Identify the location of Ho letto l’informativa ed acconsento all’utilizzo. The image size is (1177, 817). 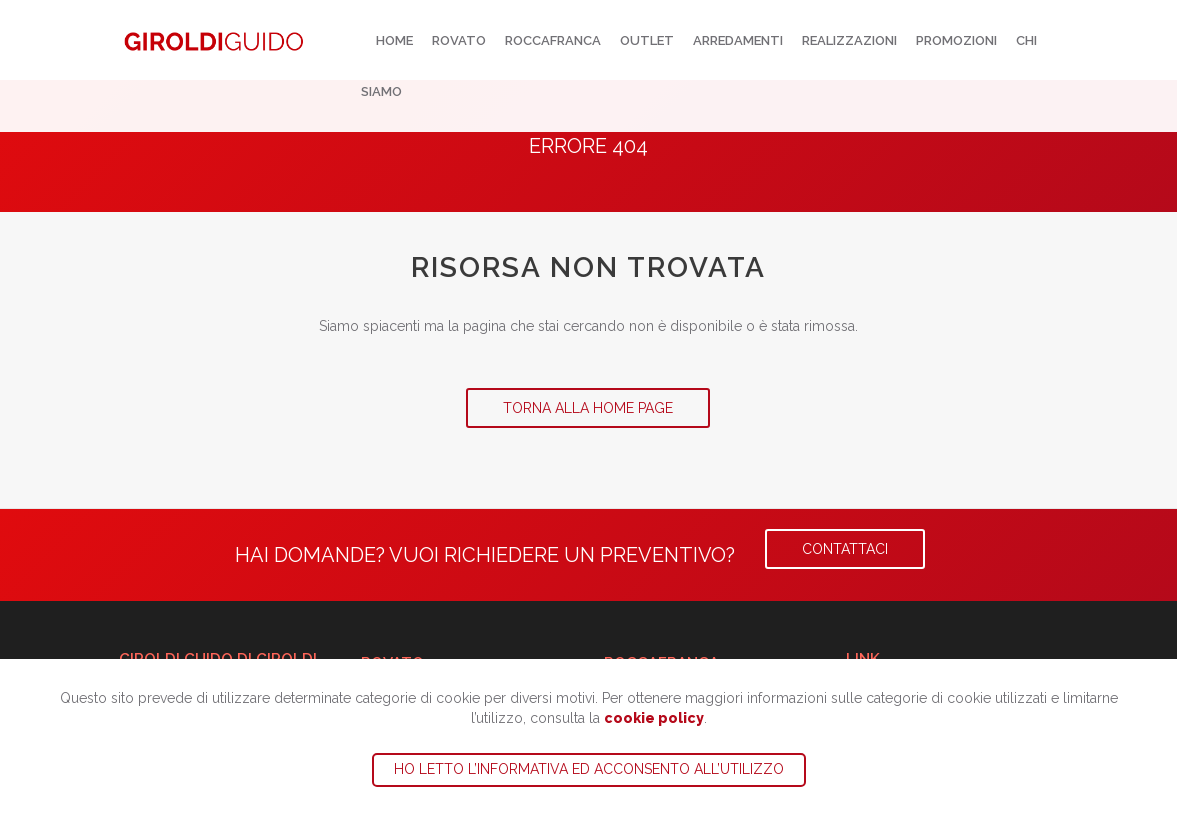
(589, 769).